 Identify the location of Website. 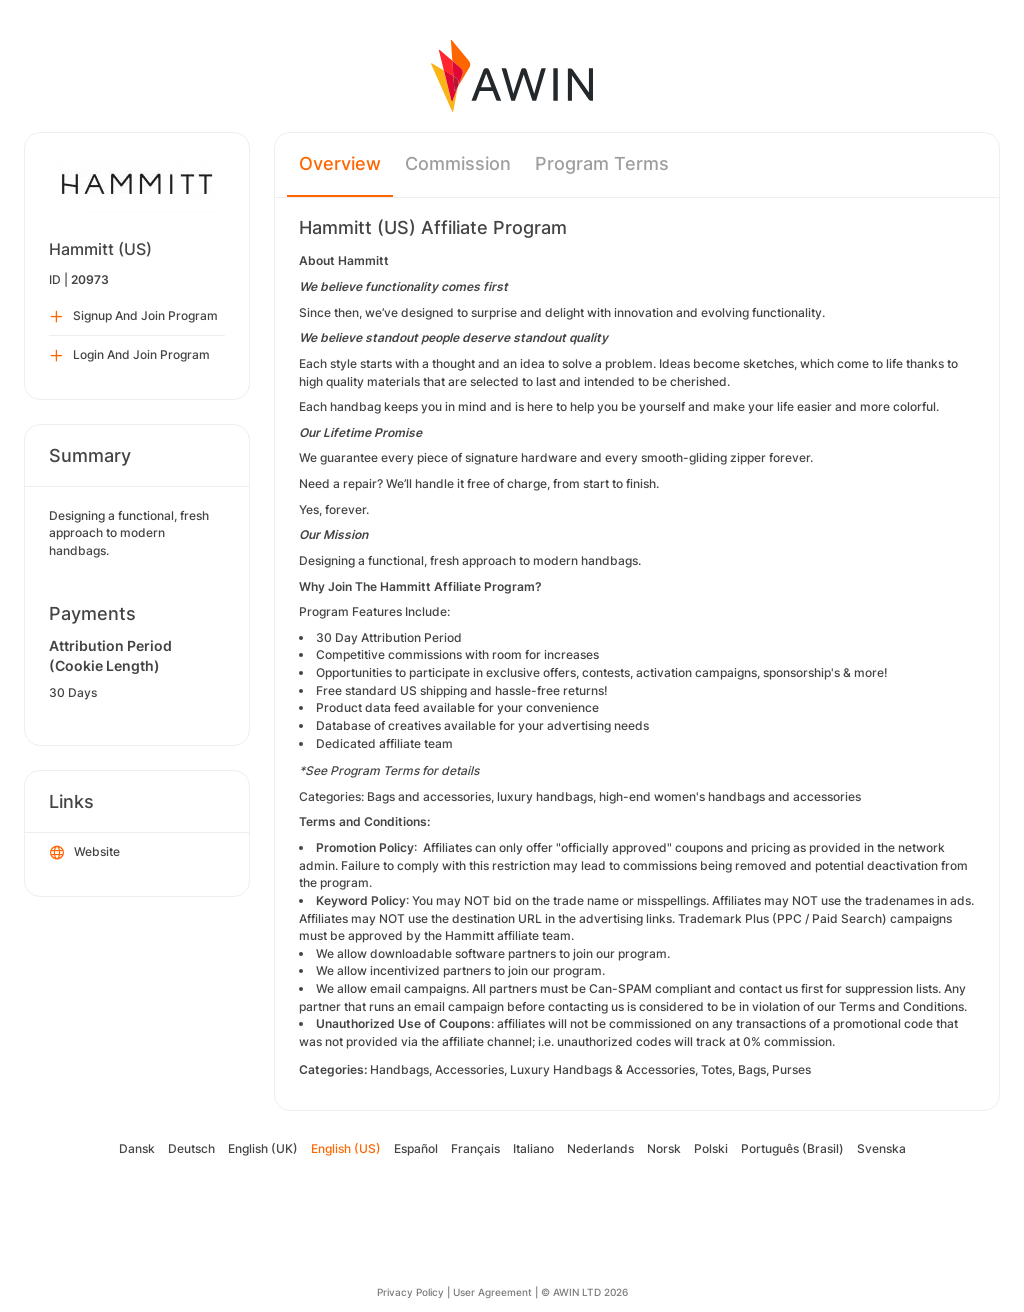
(85, 853).